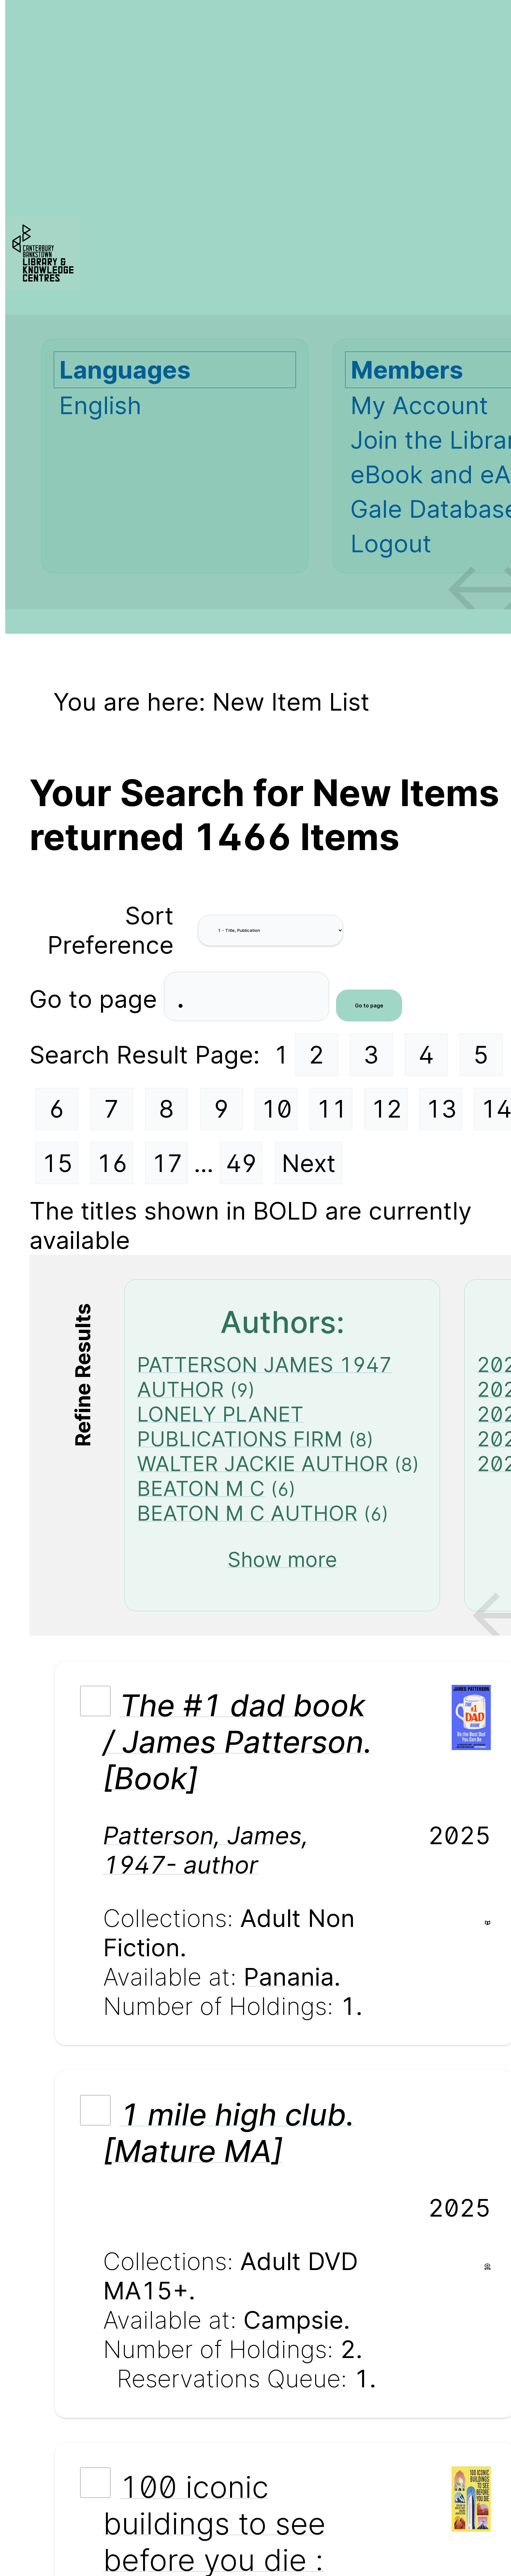 The image size is (511, 2576). I want to click on BEATON M C, so click(201, 1488).